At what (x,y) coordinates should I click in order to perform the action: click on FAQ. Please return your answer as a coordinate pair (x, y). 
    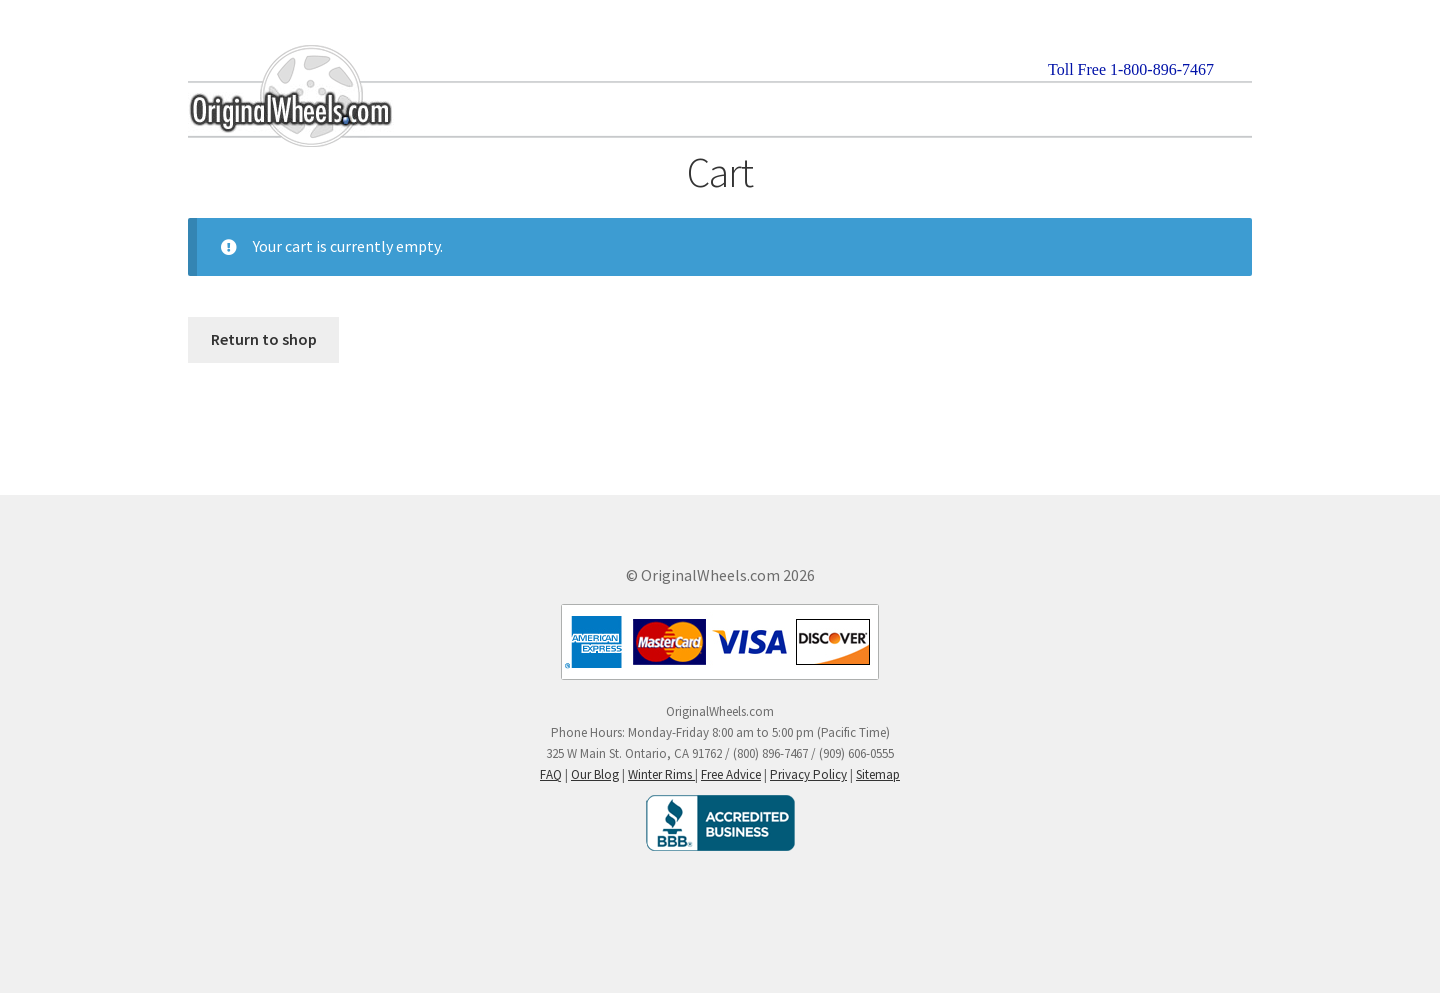
    Looking at the image, I should click on (551, 774).